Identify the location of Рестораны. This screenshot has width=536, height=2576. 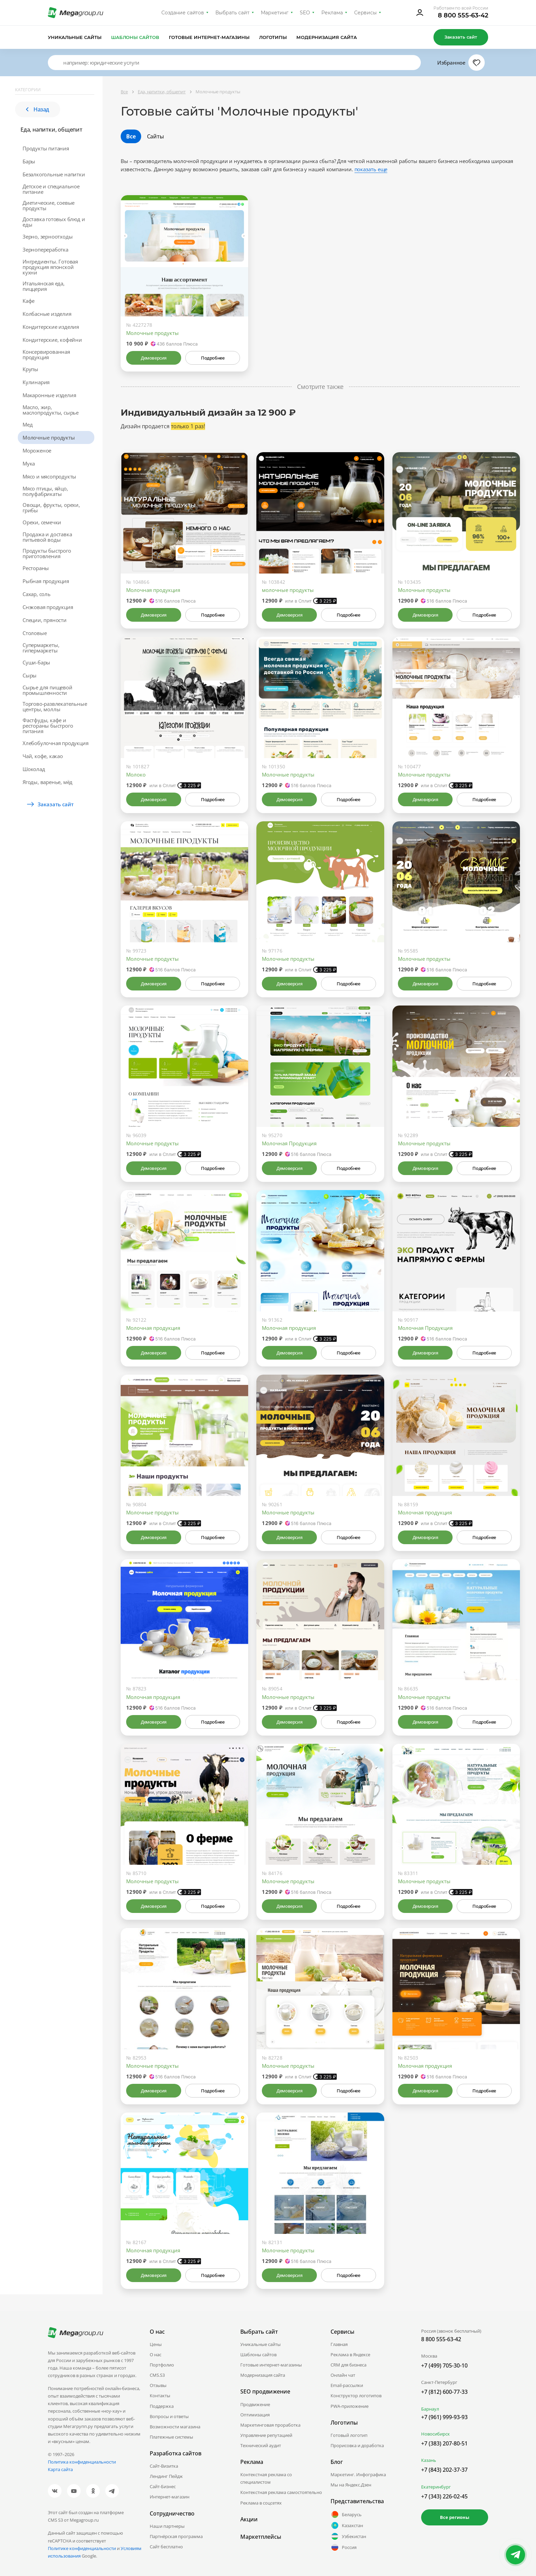
(36, 568).